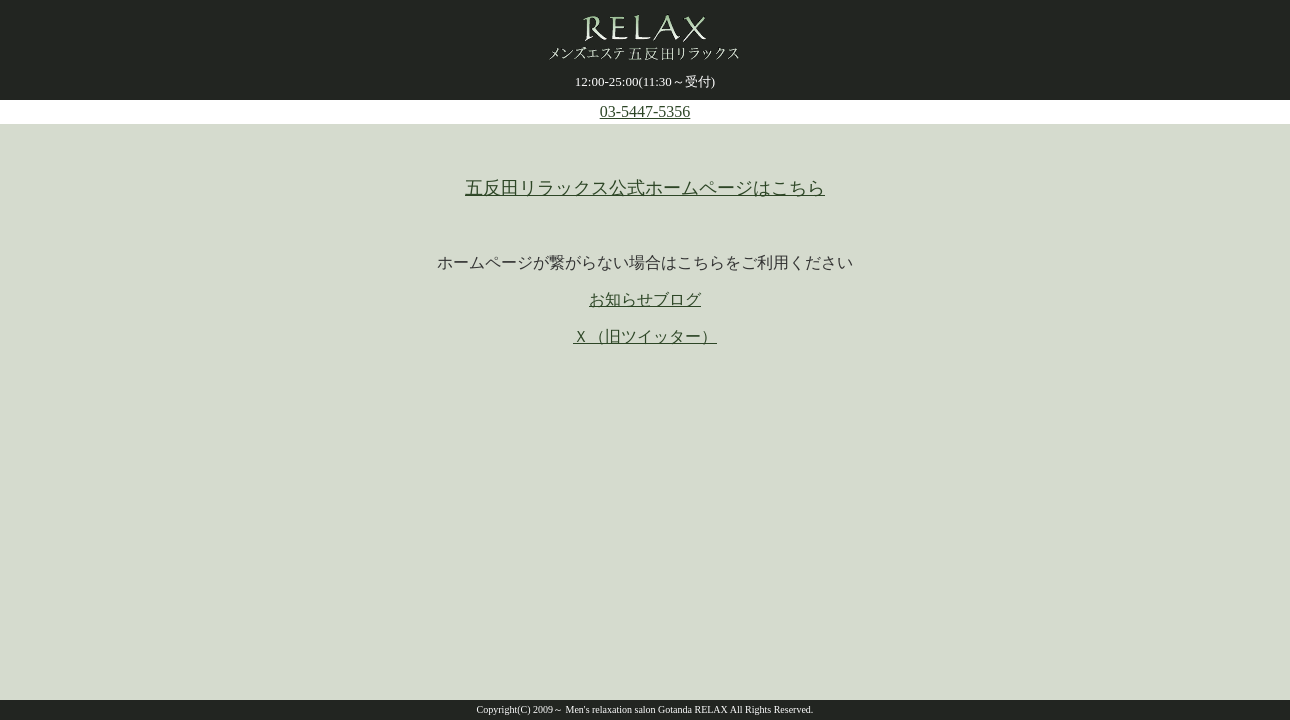 The height and width of the screenshot is (720, 1290). I want to click on Ｘ（旧ツイッター）, so click(645, 336).